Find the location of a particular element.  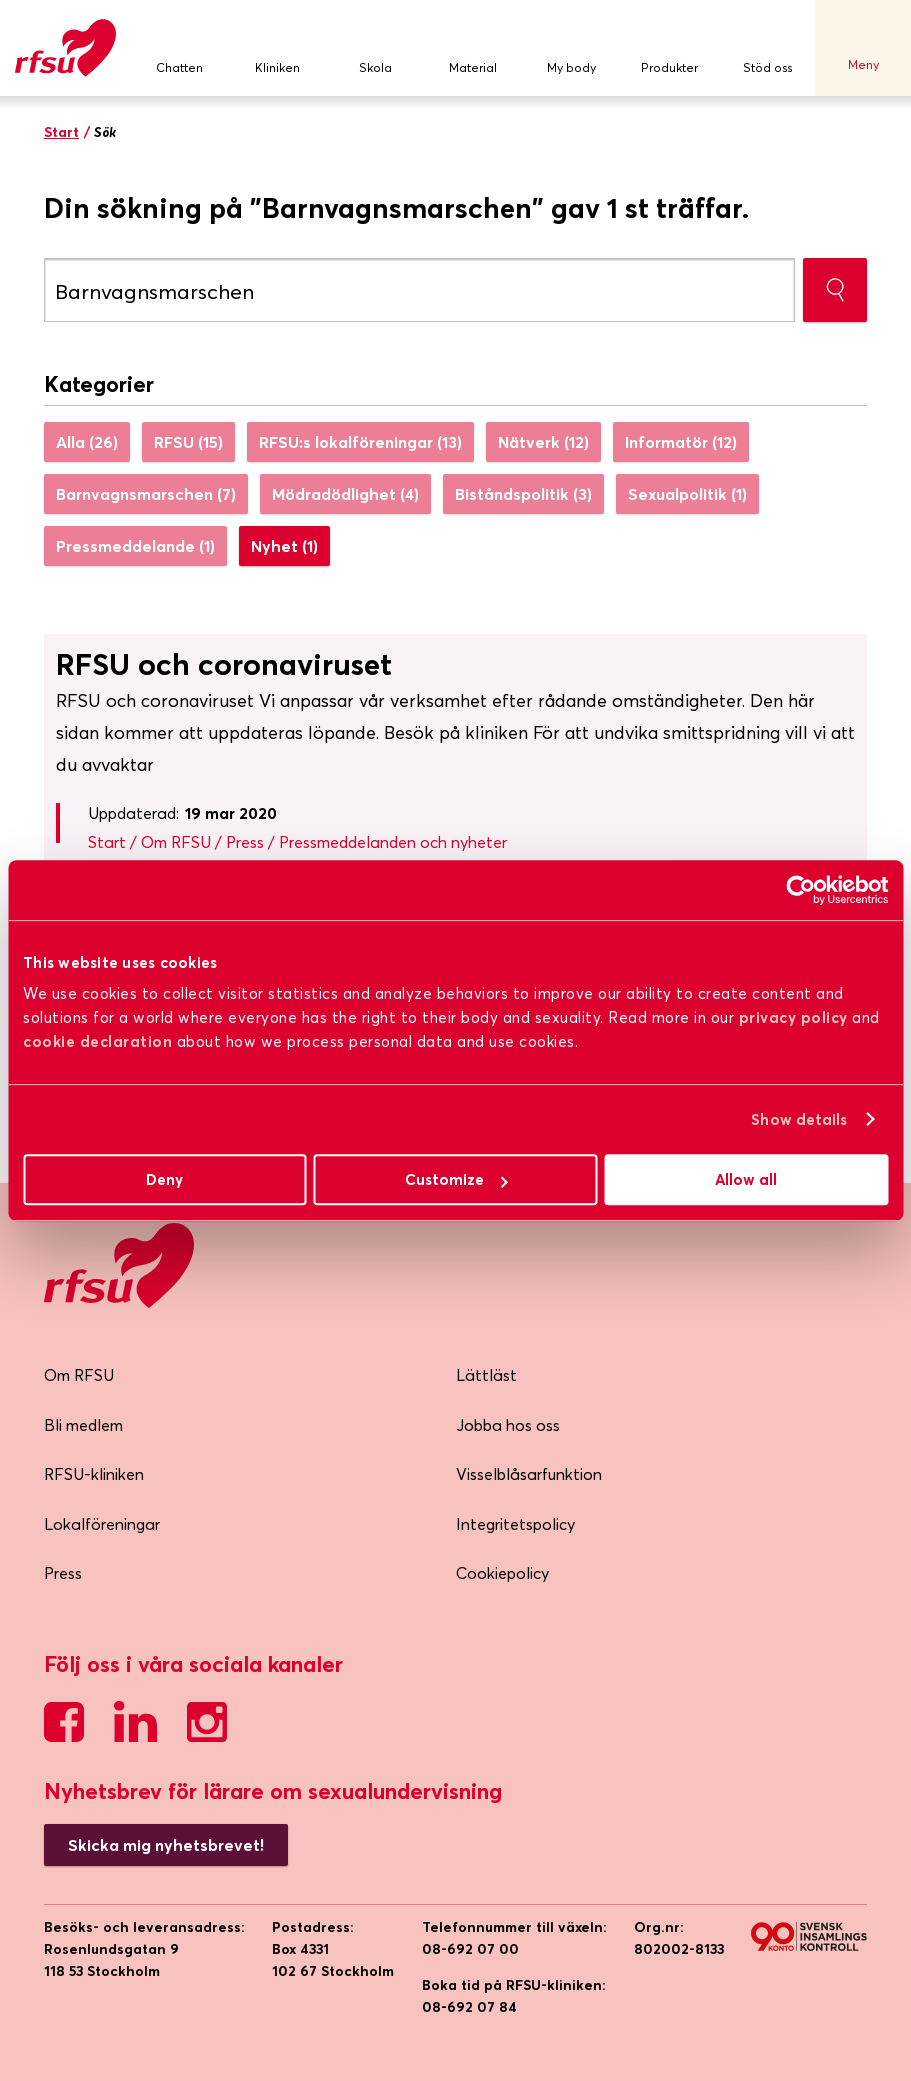

Chatten is located at coordinates (179, 48).